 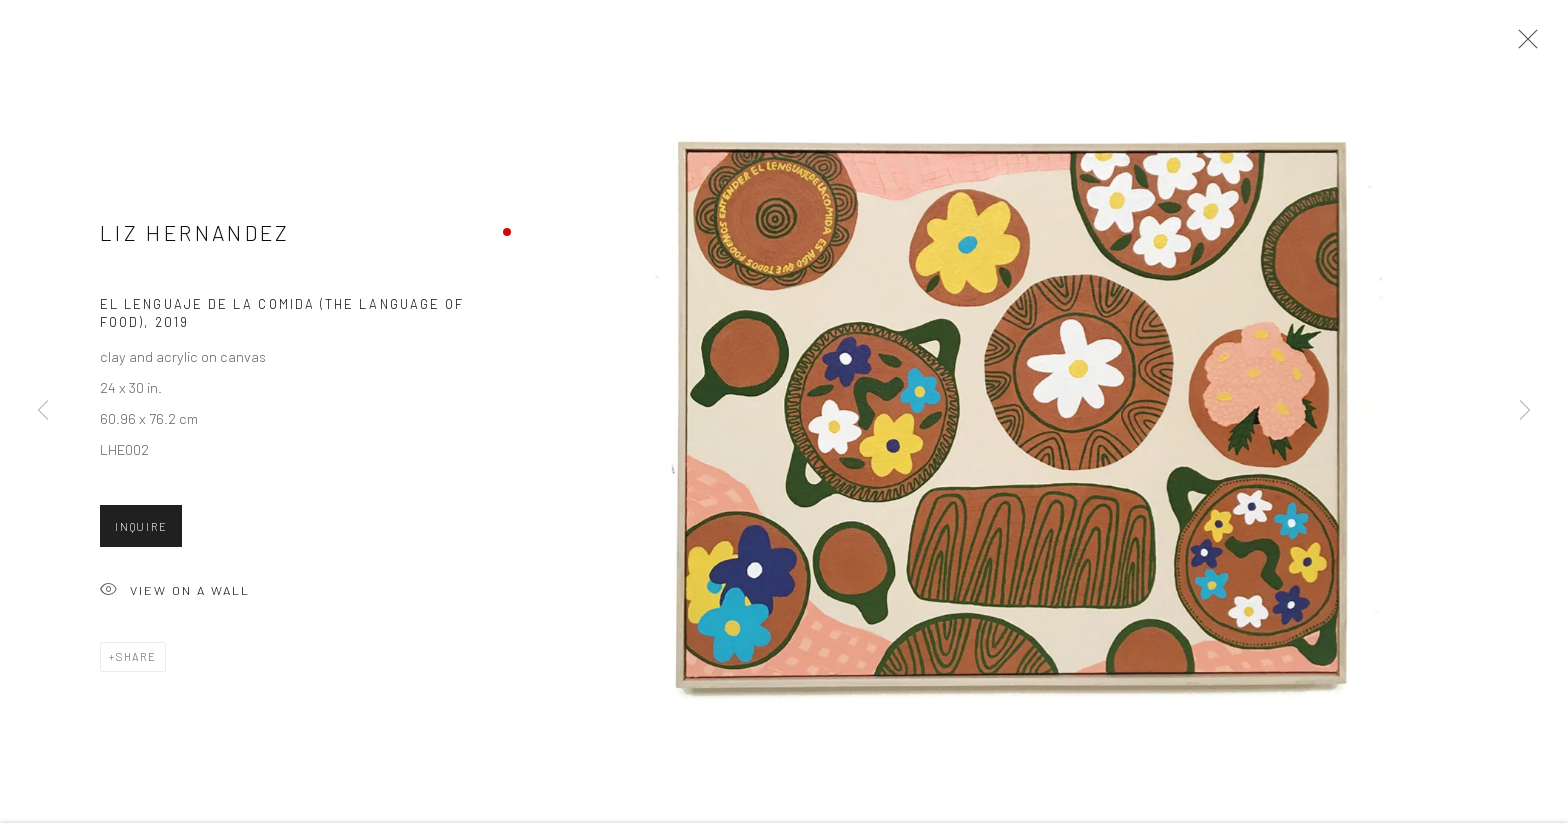 What do you see at coordinates (141, 532) in the screenshot?
I see `Inquire [button]` at bounding box center [141, 532].